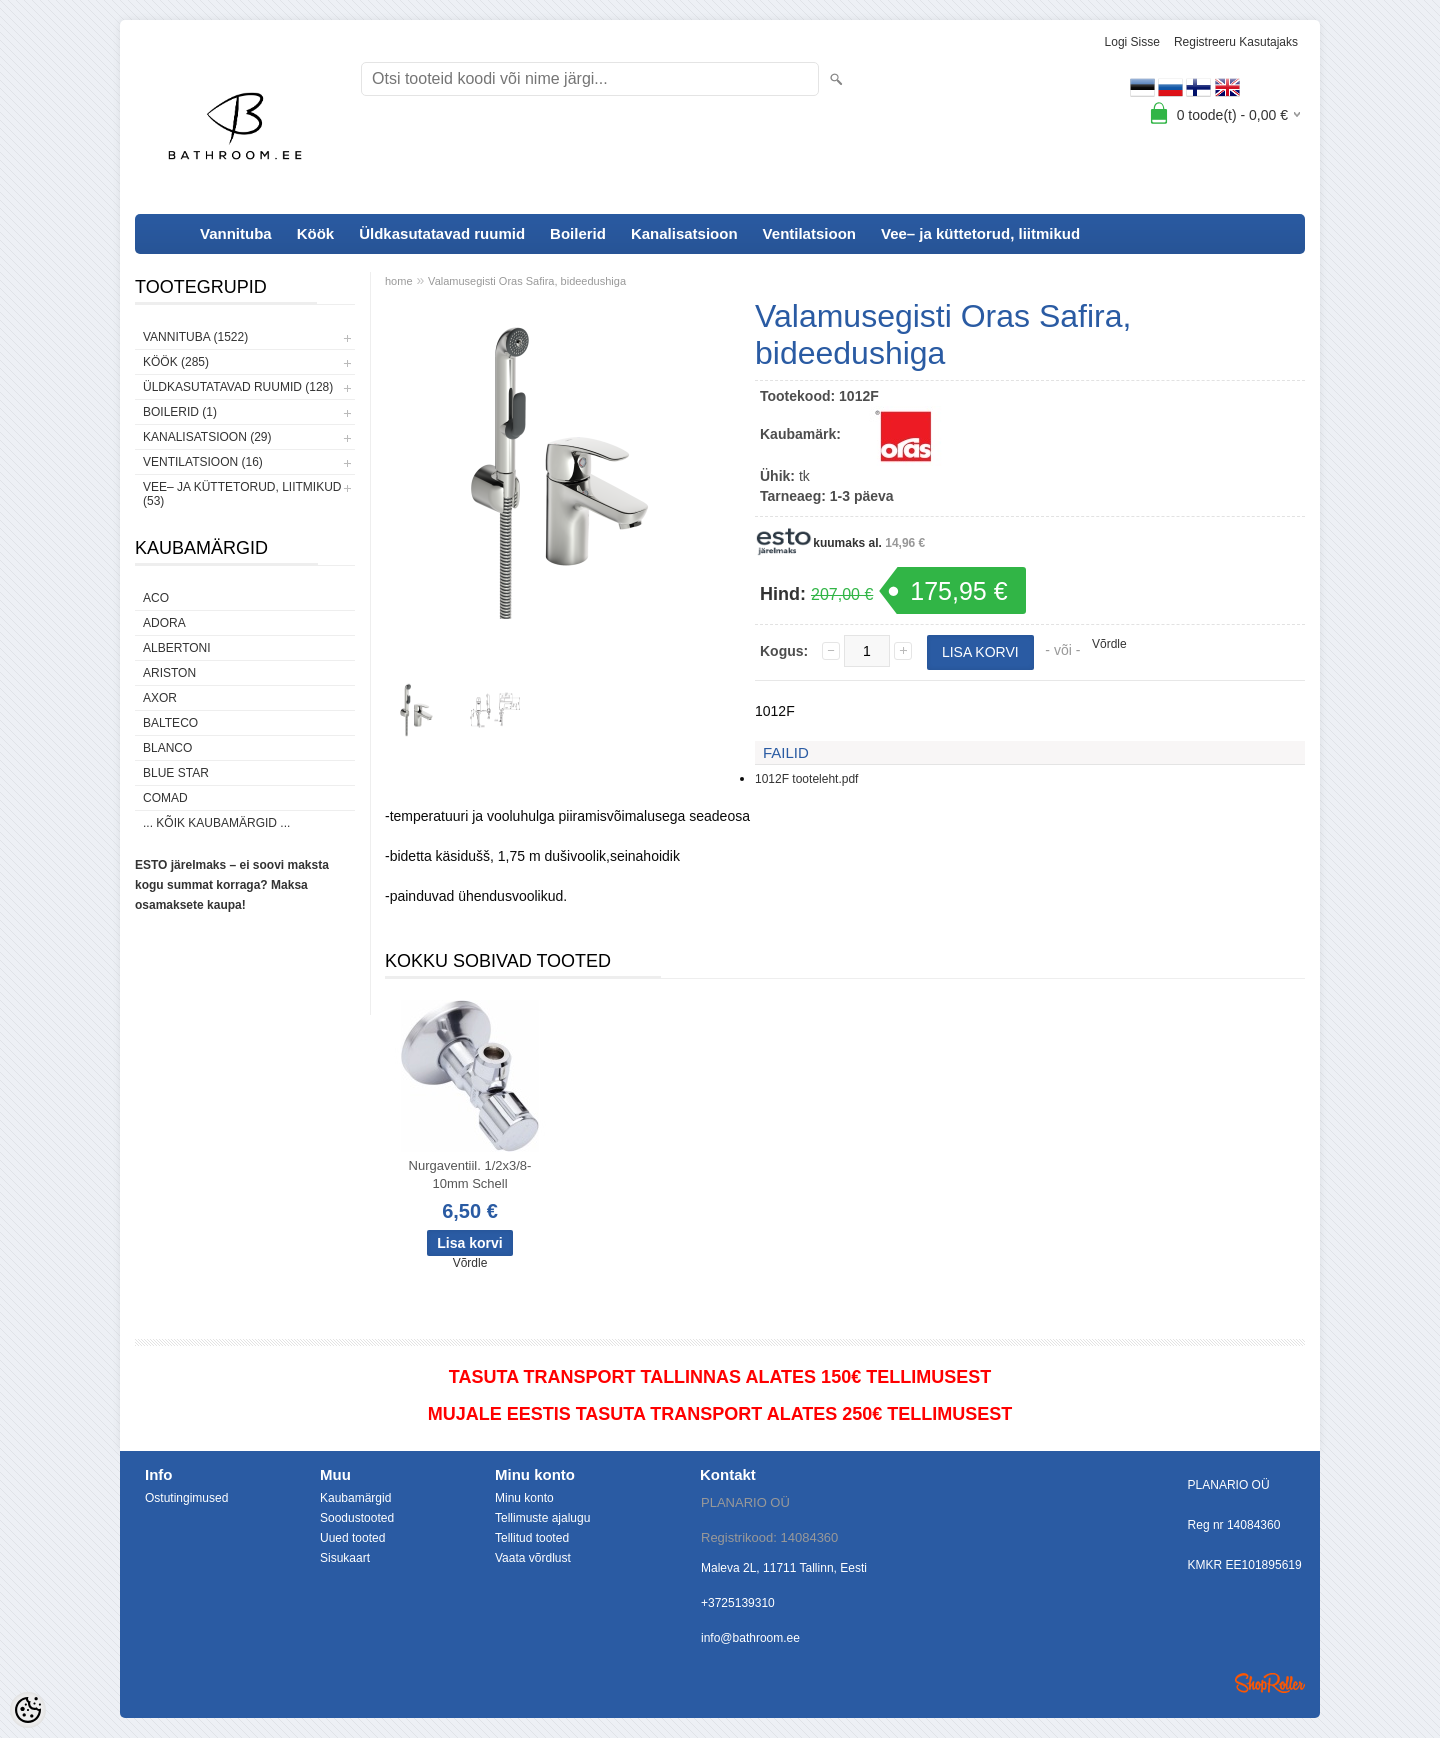 The width and height of the screenshot is (1440, 1738). What do you see at coordinates (980, 233) in the screenshot?
I see `Vee– ja küttetorud, liitmikud` at bounding box center [980, 233].